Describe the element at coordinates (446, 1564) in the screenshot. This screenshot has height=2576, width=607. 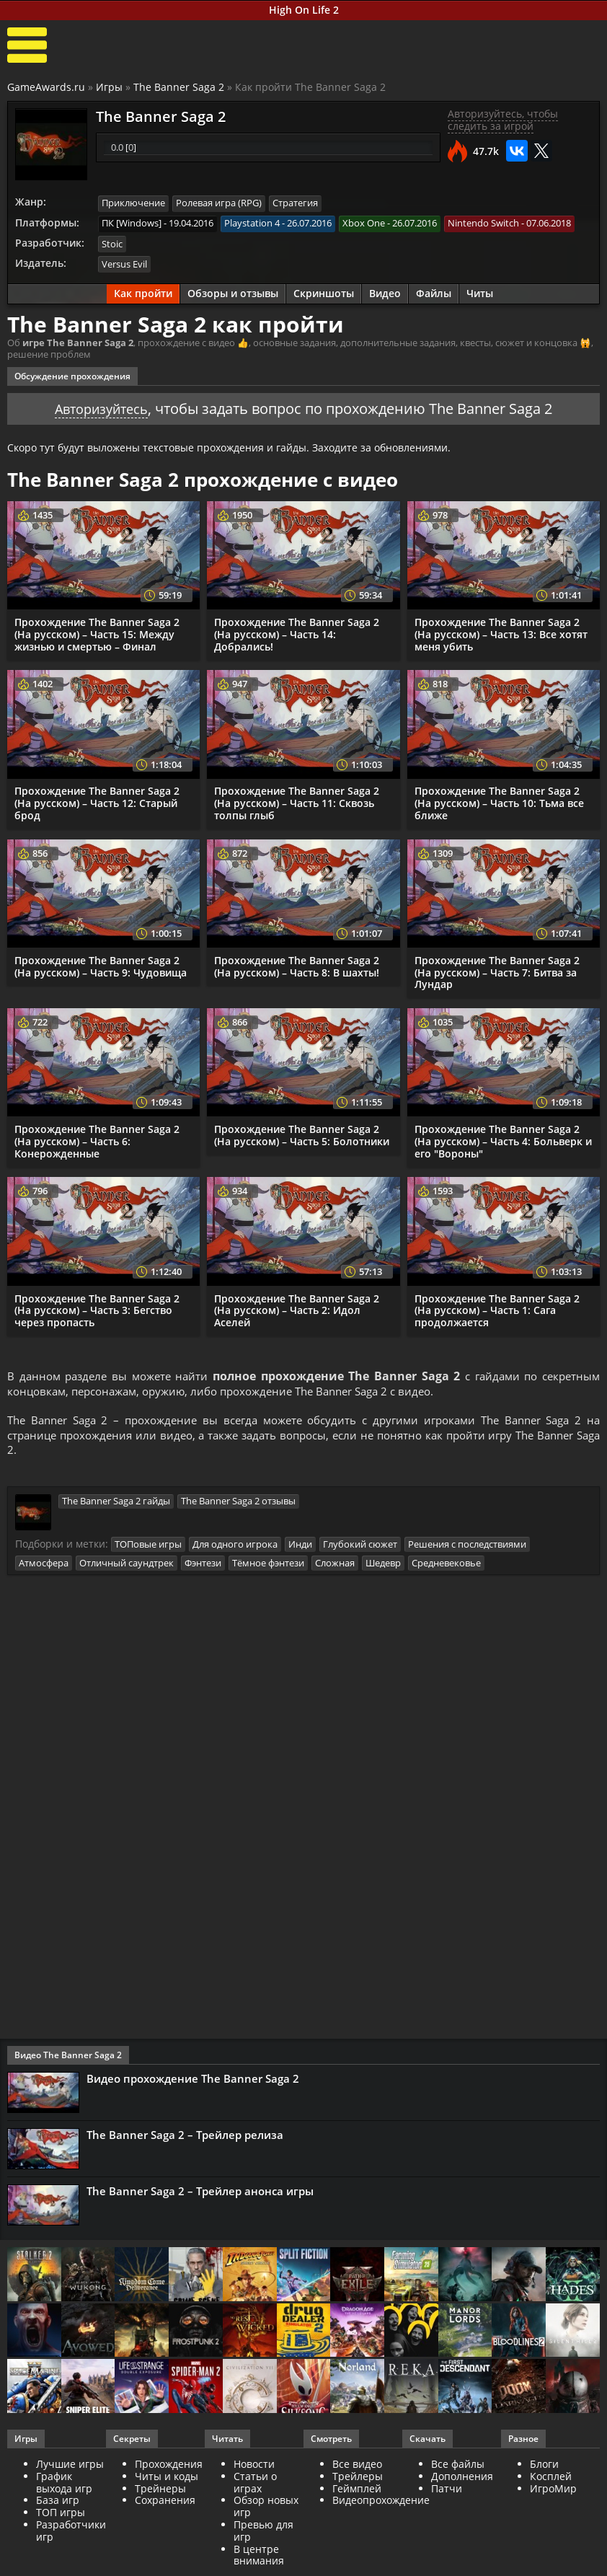
I see `Средневековье` at that location.